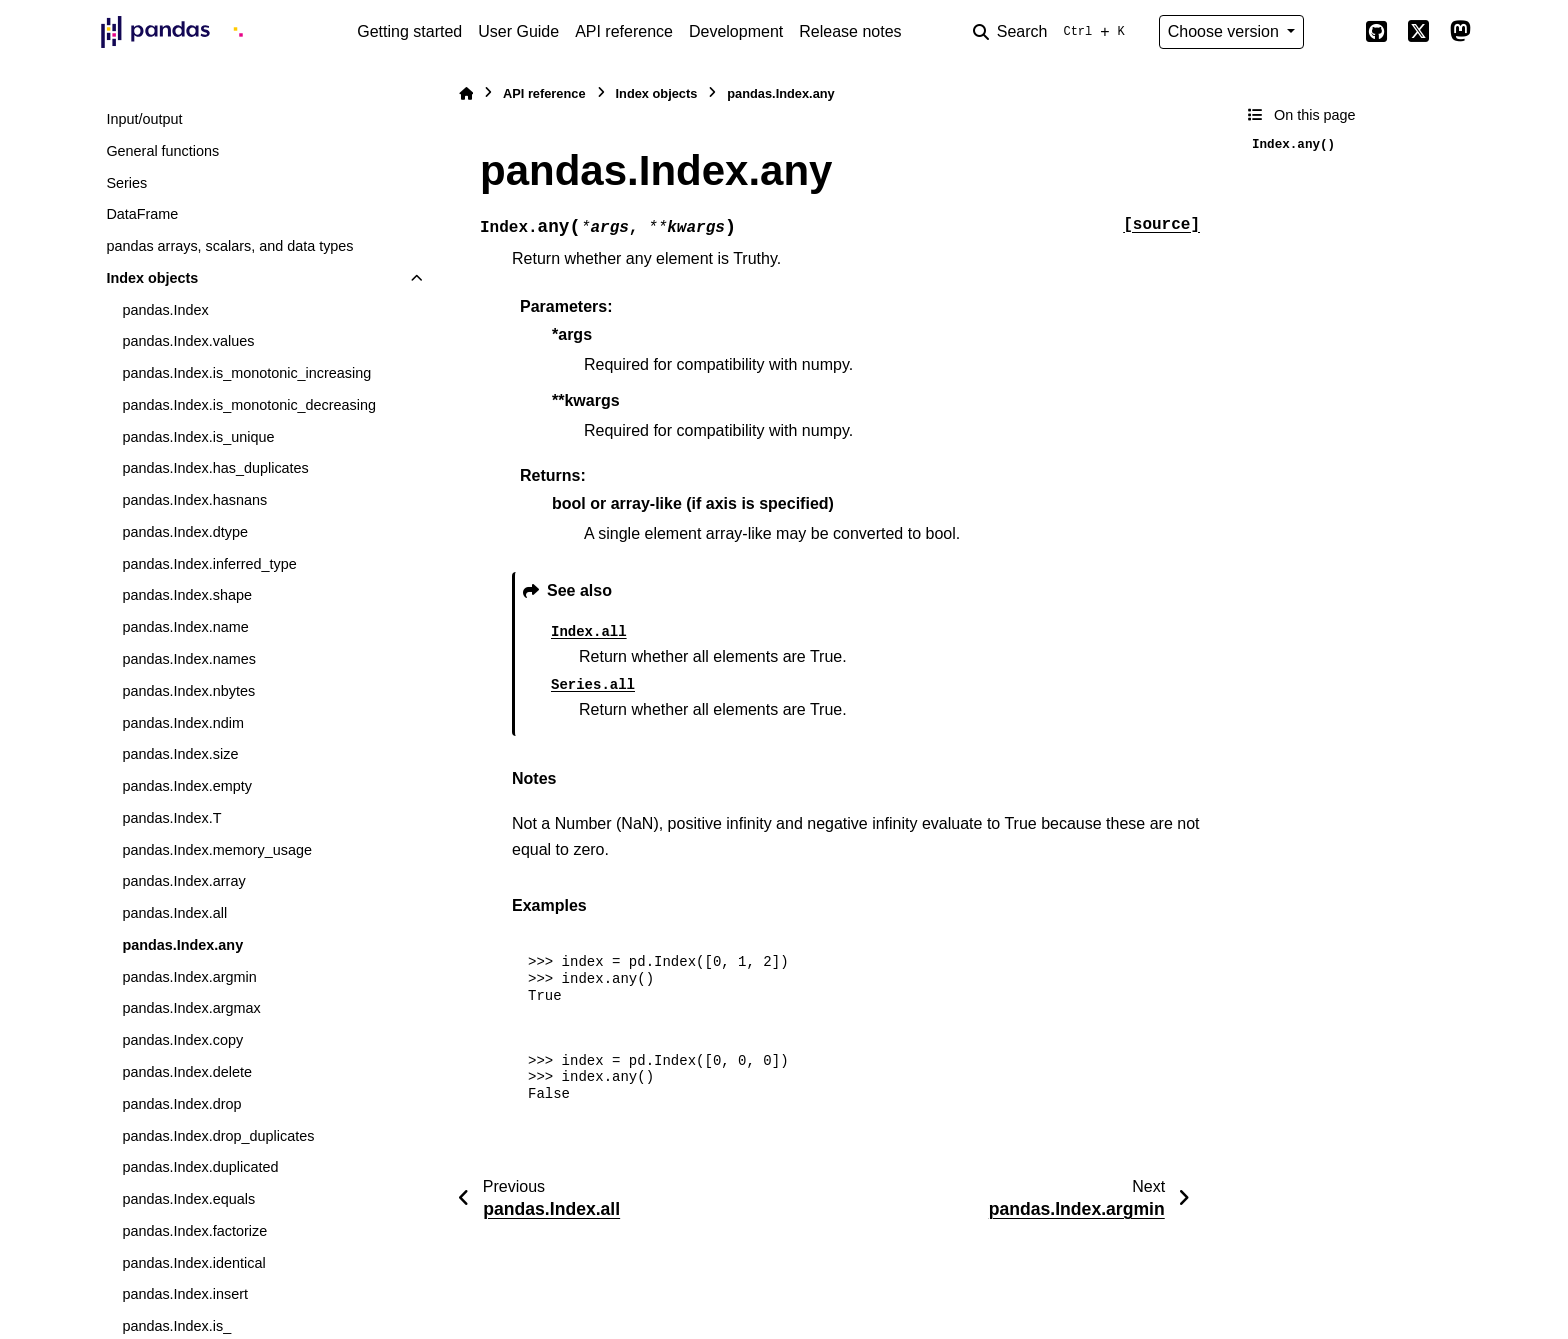 The width and height of the screenshot is (1568, 1339). I want to click on pandas.Index.memory_usage, so click(217, 850).